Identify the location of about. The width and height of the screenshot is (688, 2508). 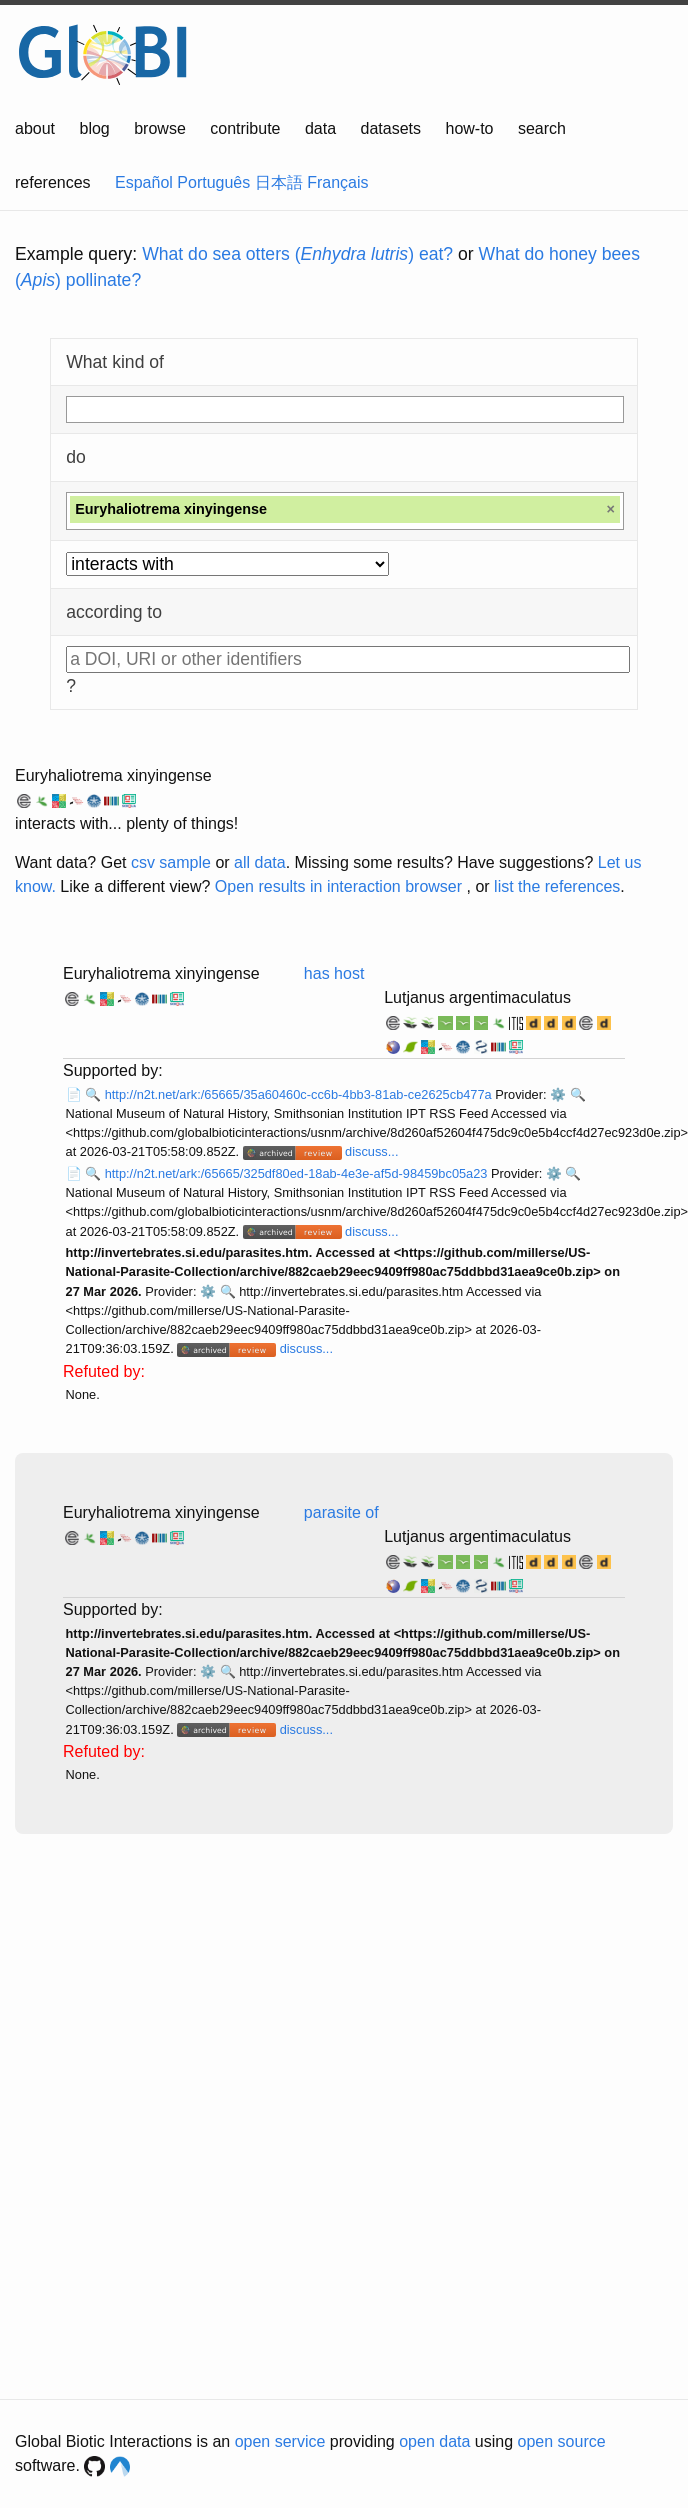
(35, 128).